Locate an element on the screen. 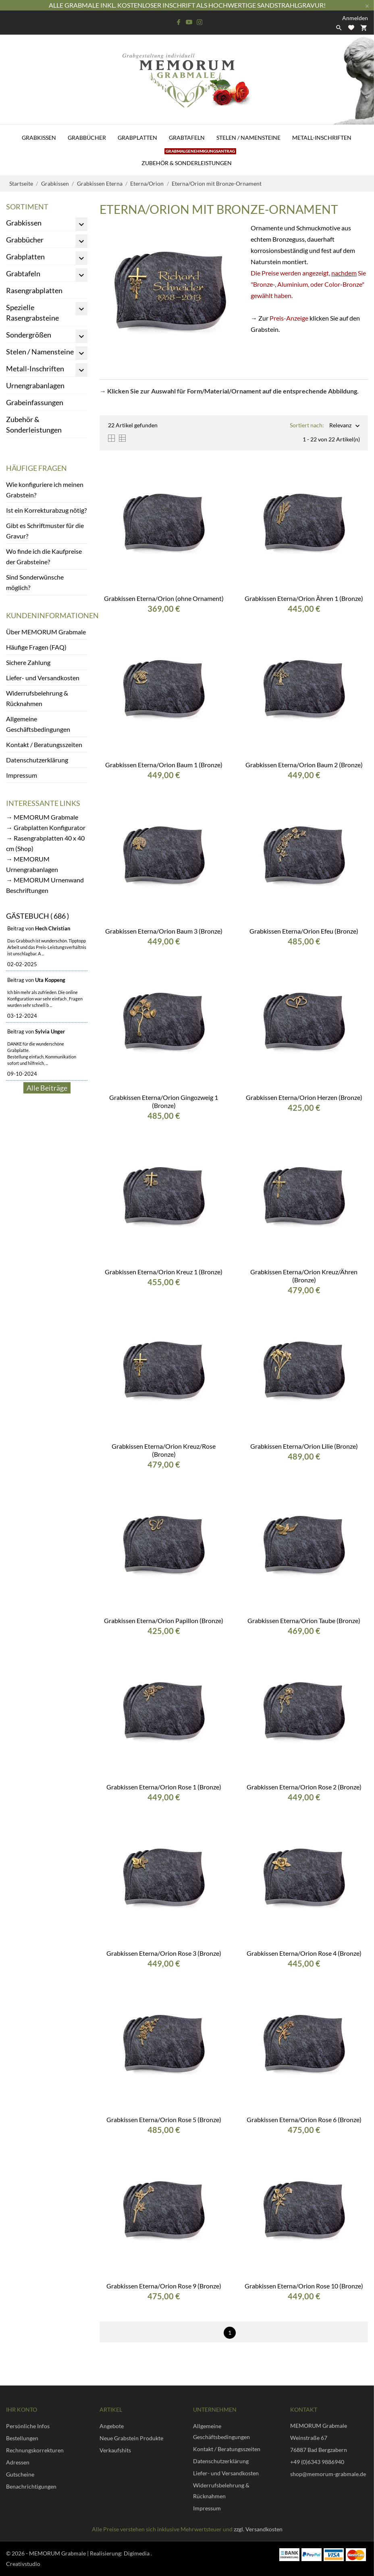  Grabkissen Eterna/Orion Baum 1 (Bronze) is located at coordinates (163, 764).